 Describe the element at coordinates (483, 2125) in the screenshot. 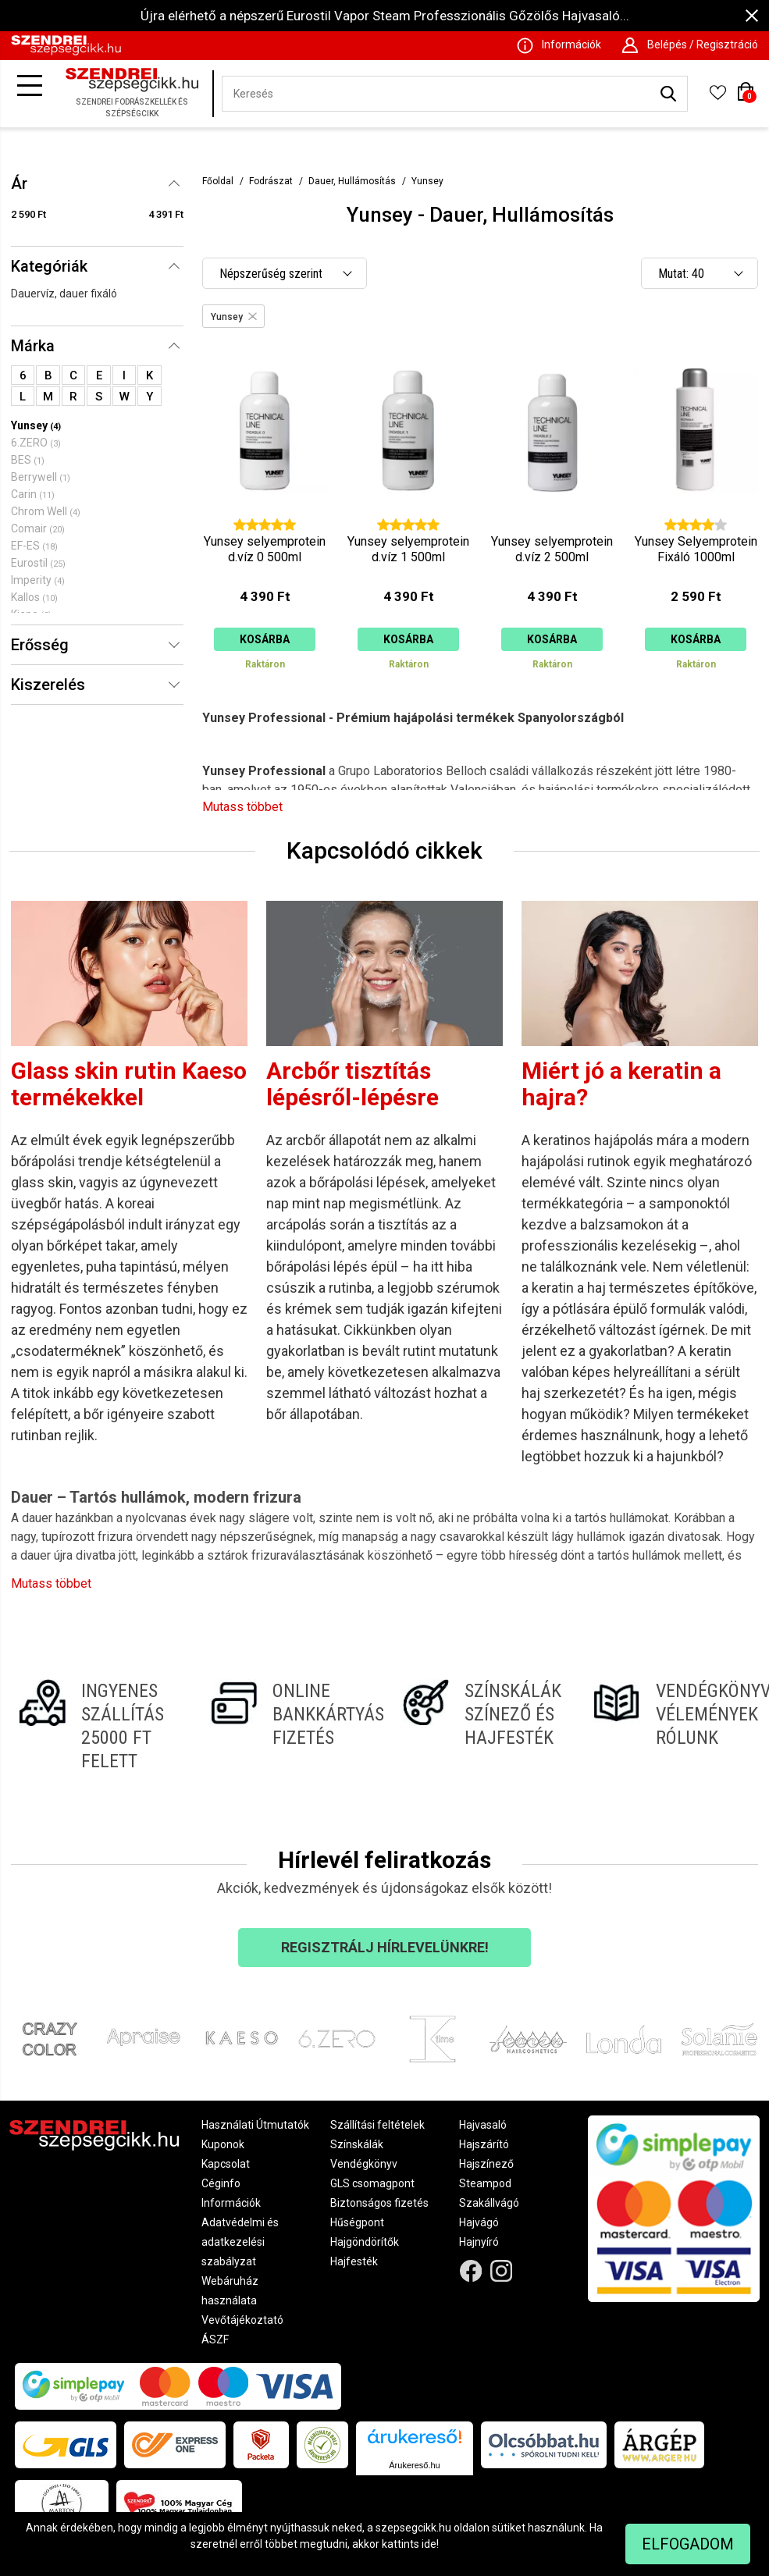

I see `Hajvasaló` at that location.